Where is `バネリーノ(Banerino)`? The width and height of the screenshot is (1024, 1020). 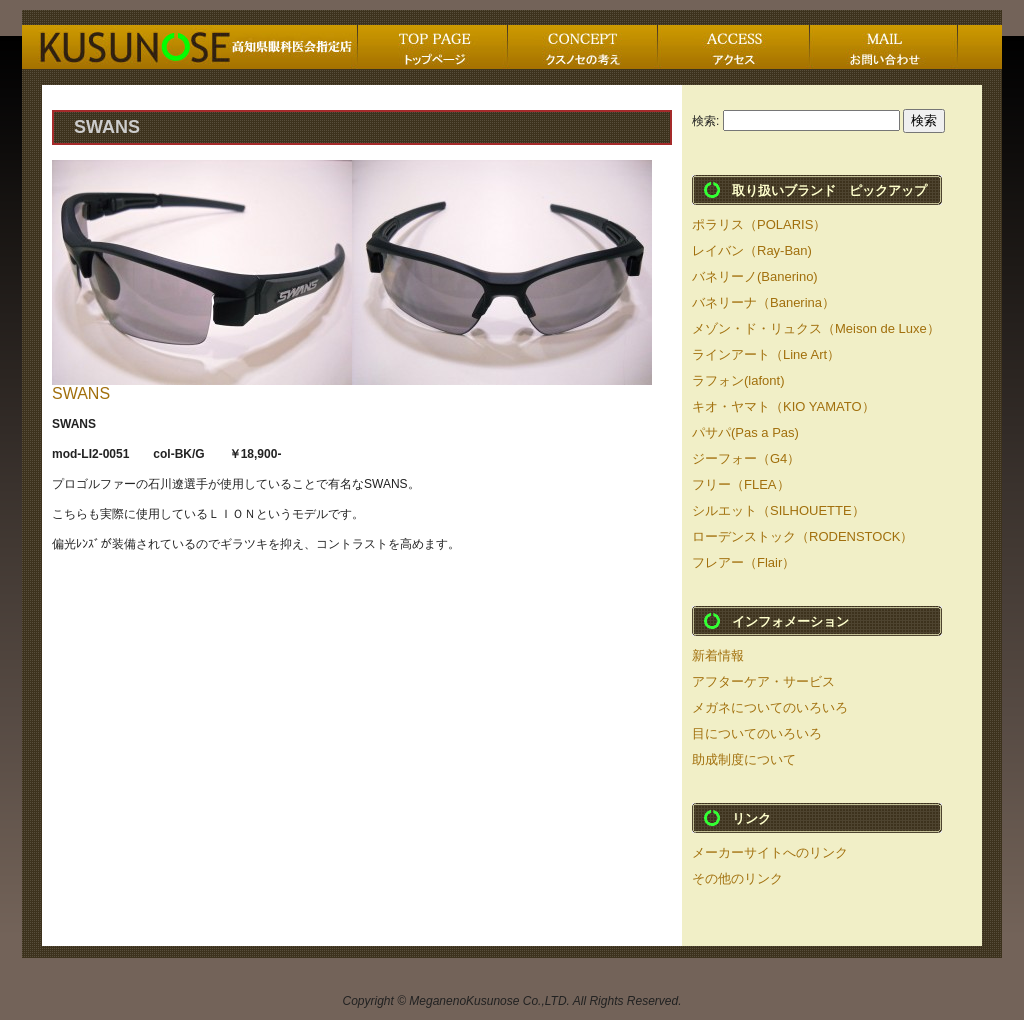
バネリーノ(Banerino) is located at coordinates (755, 276).